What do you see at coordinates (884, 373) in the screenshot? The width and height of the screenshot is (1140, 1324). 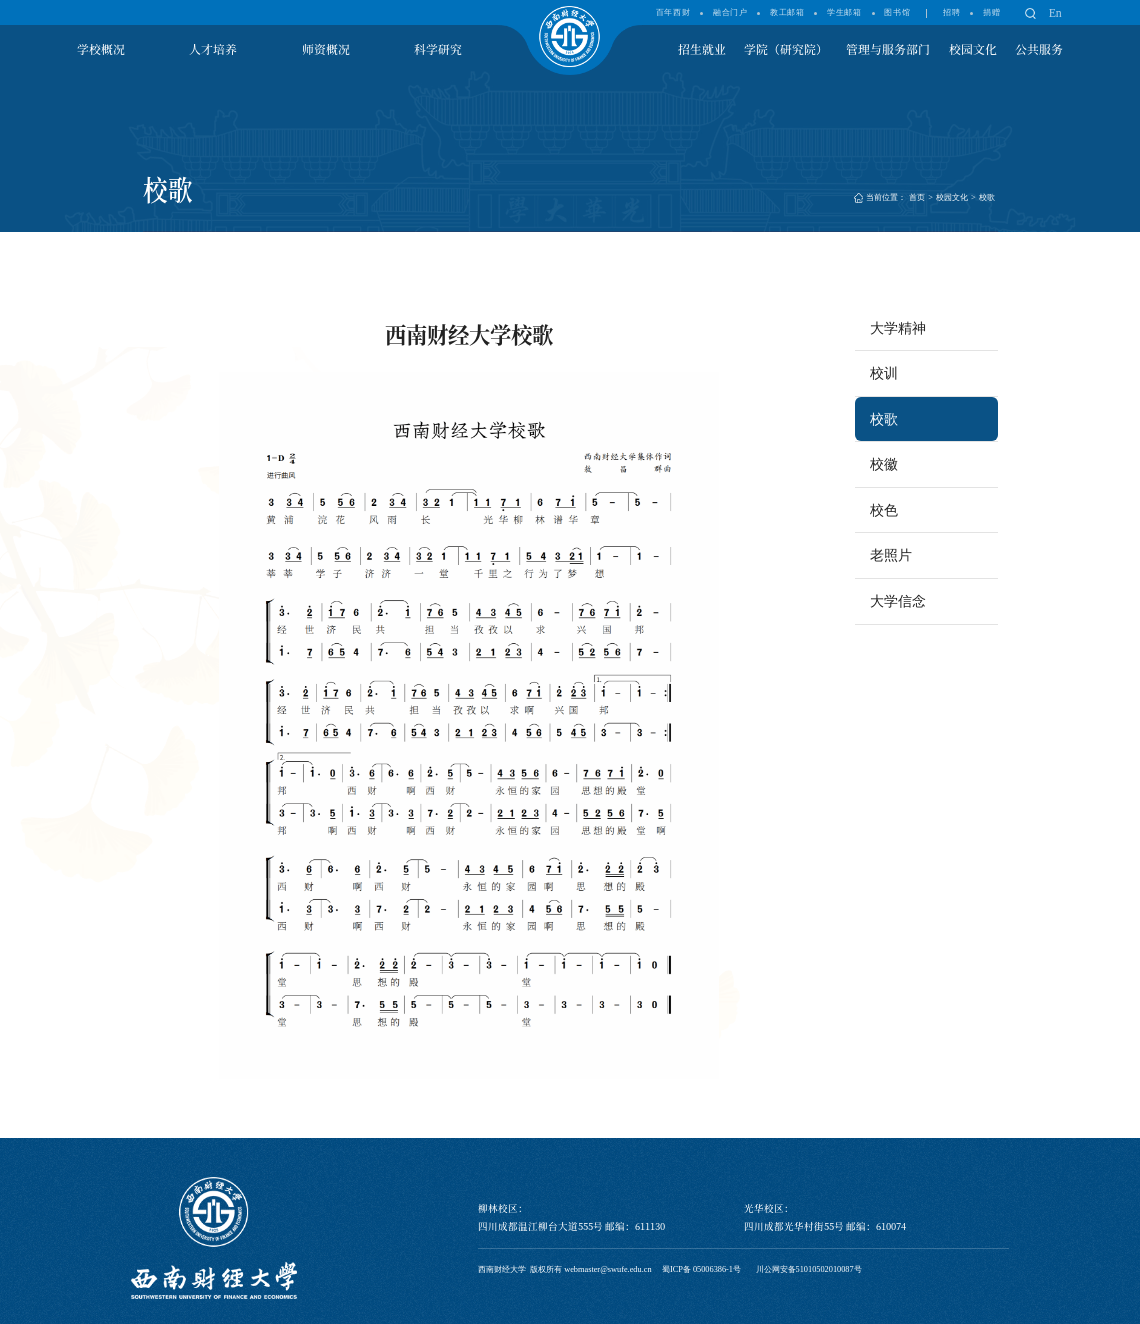 I see `校训` at bounding box center [884, 373].